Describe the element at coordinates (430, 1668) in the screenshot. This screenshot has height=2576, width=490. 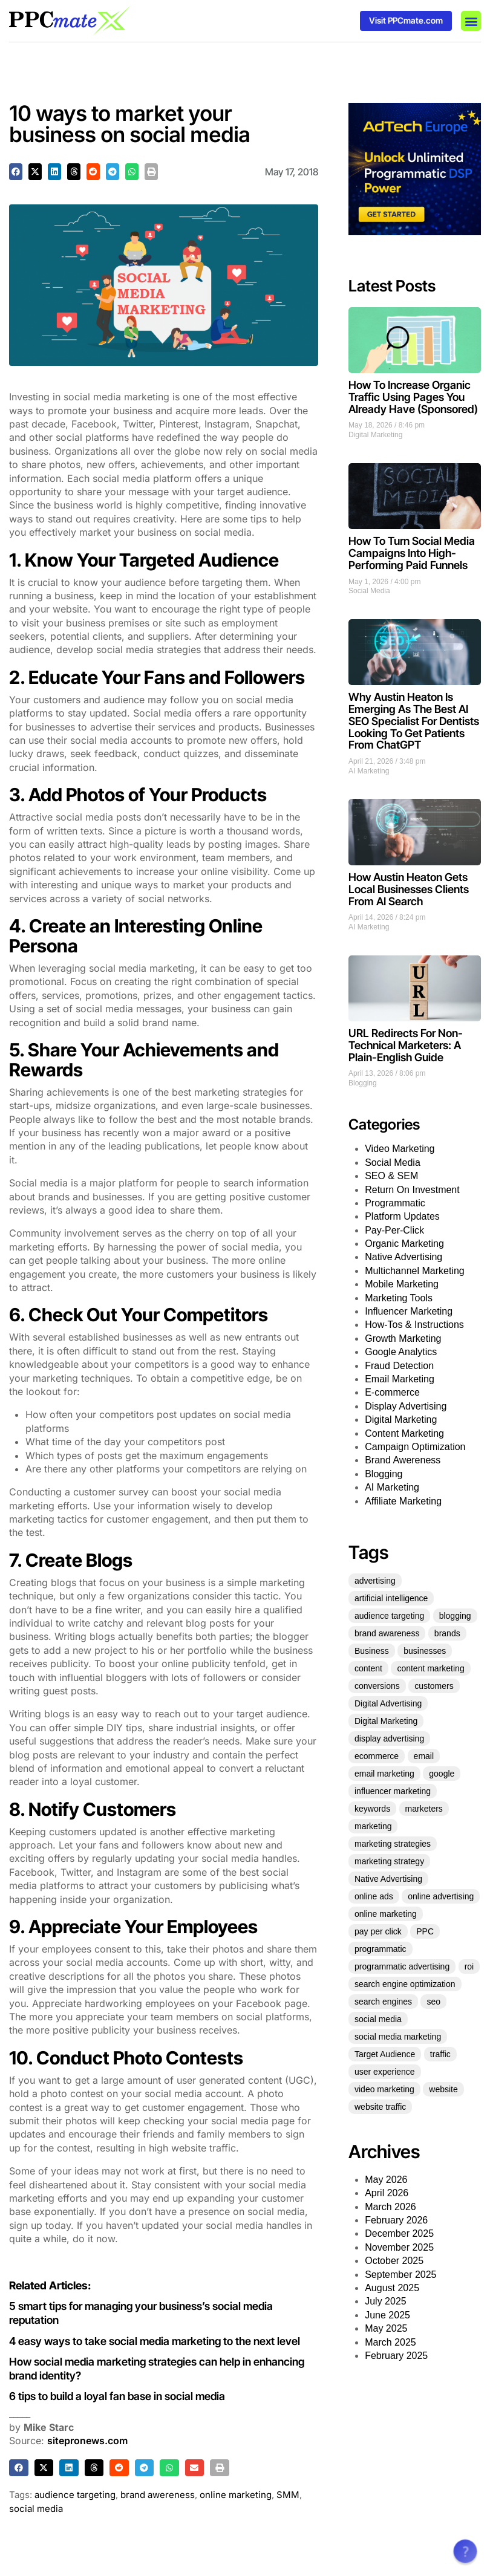
I see `content marketing [content marketing (128 items)]` at that location.